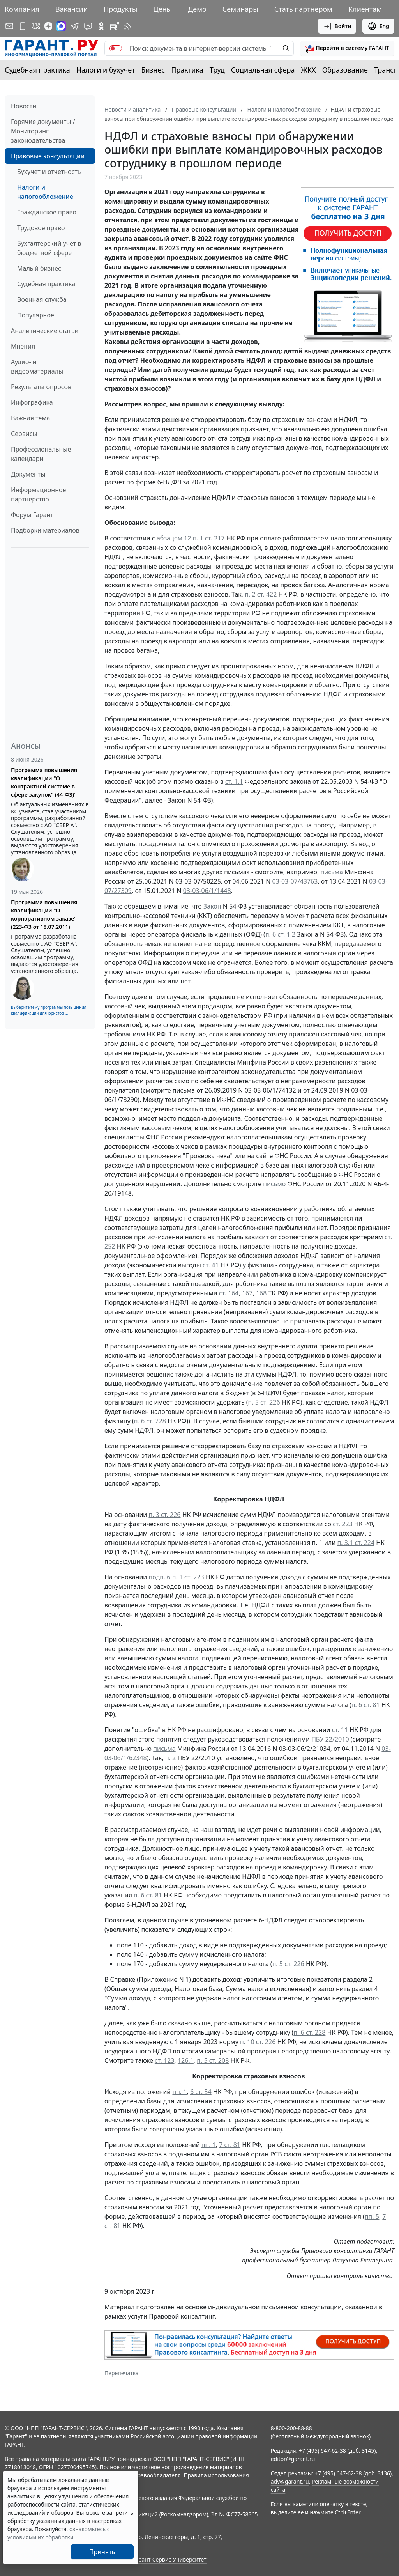 This screenshot has height=2576, width=399. Describe the element at coordinates (330, 1739) in the screenshot. I see `ПБУ 22/2010` at that location.